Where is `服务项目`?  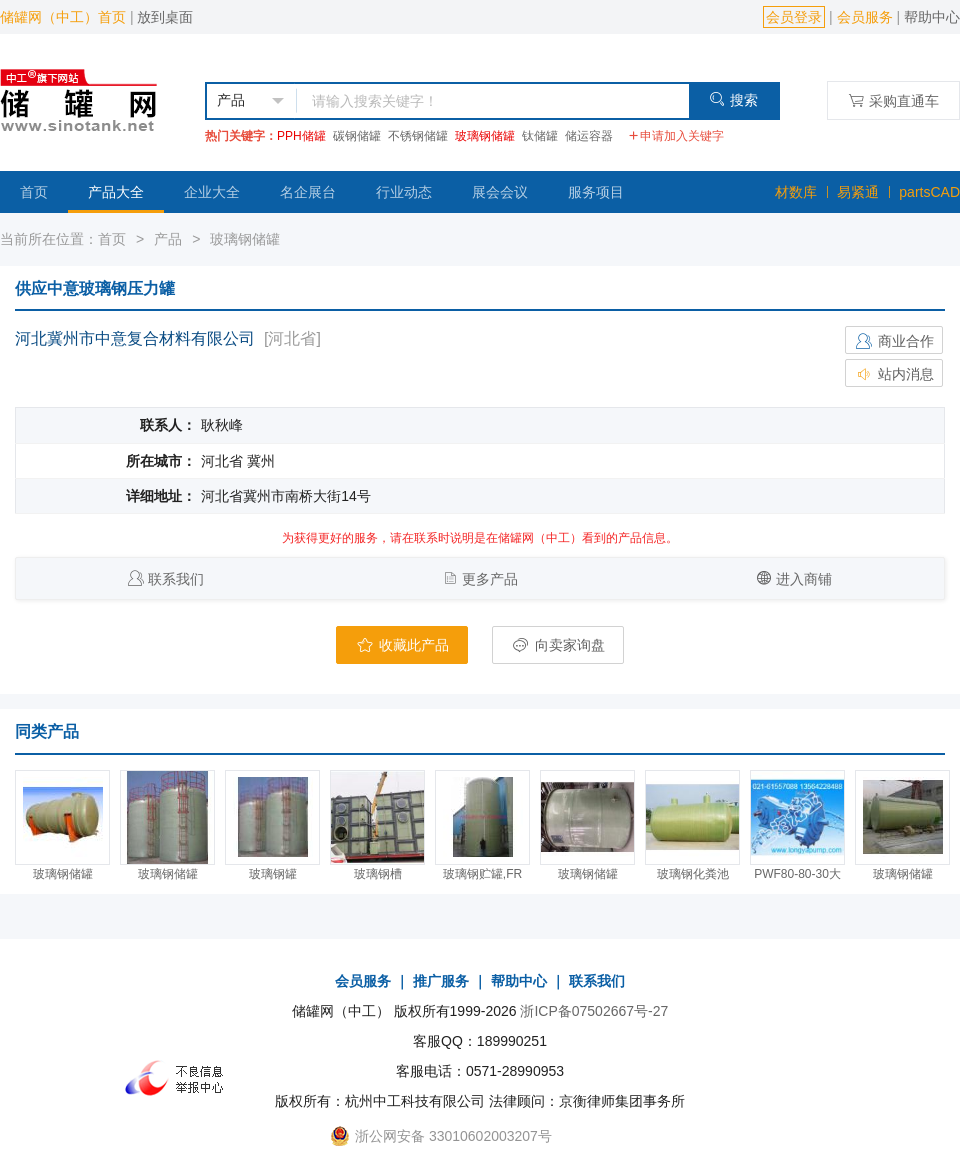
服务项目 is located at coordinates (596, 192).